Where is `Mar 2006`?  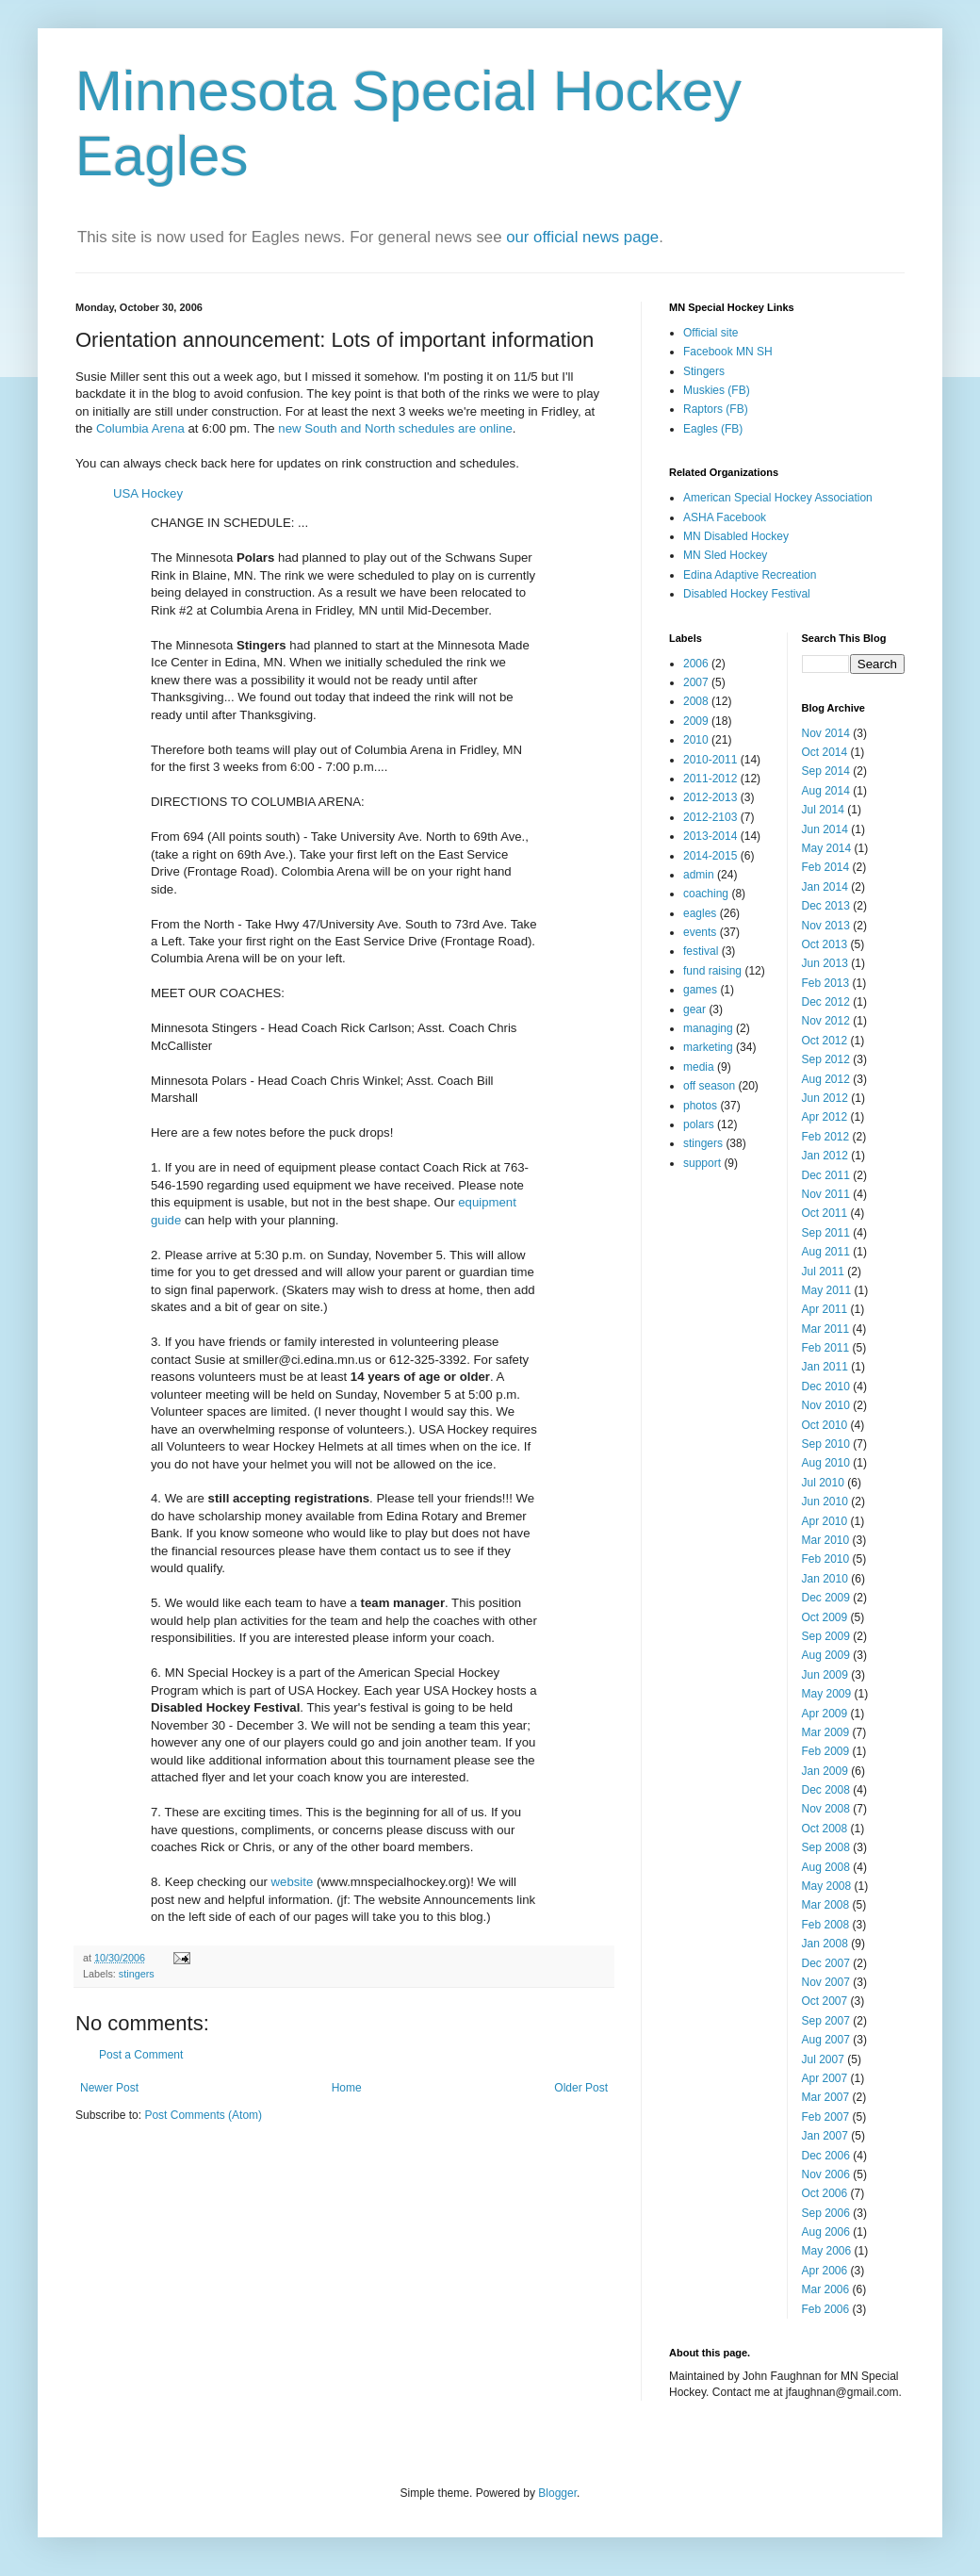
Mar 2006 is located at coordinates (826, 2289).